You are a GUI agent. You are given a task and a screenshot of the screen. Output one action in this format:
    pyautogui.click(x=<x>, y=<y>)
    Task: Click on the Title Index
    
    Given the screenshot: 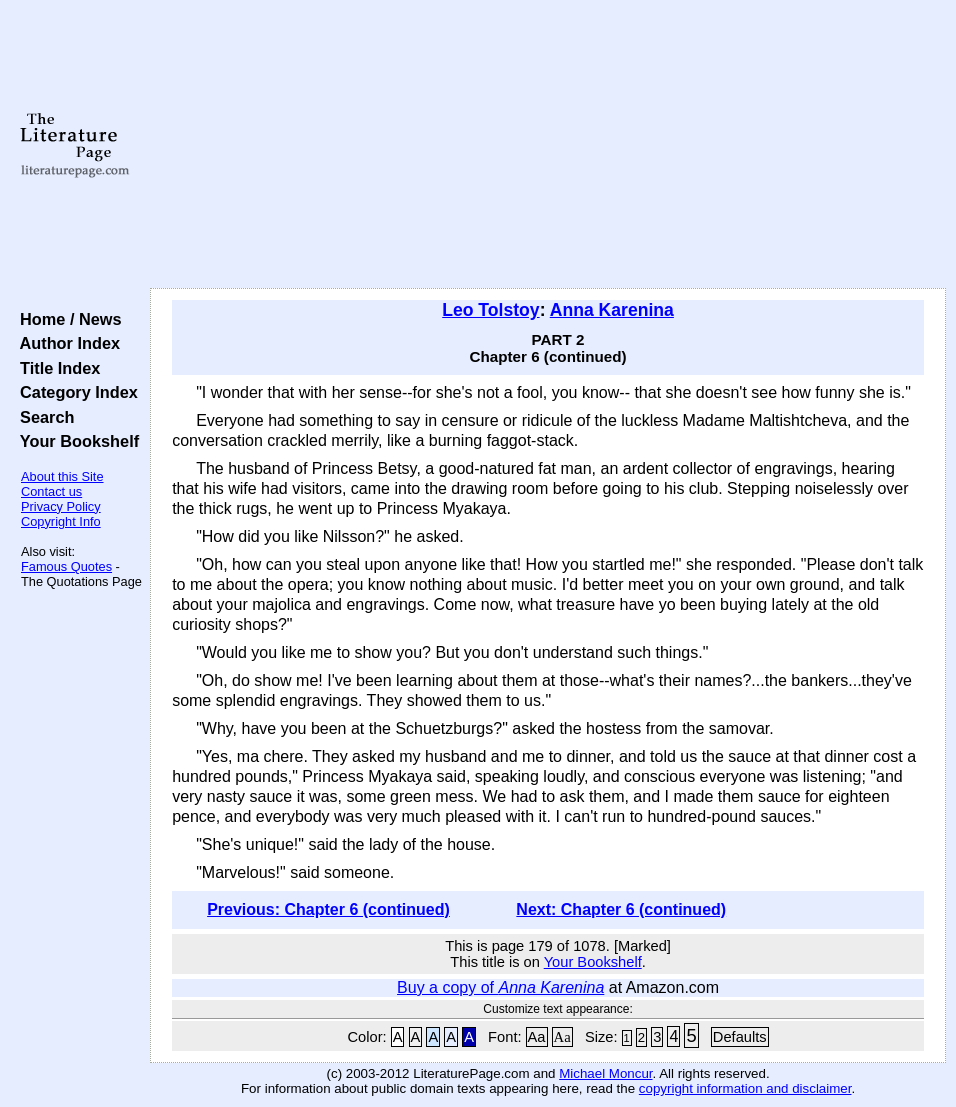 What is the action you would take?
    pyautogui.click(x=55, y=368)
    